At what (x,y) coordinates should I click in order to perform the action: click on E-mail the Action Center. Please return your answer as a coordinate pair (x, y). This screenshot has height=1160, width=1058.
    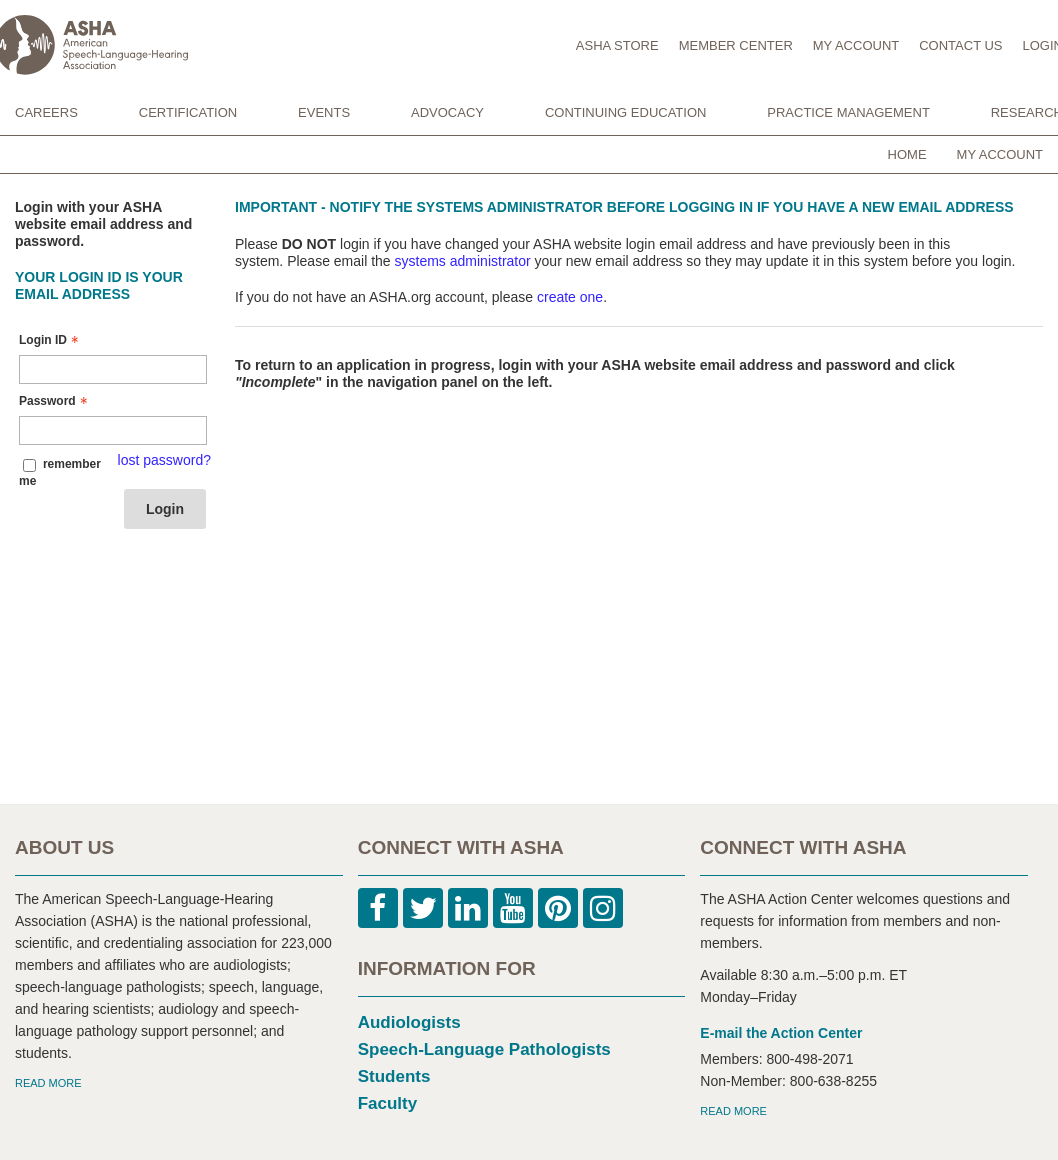
    Looking at the image, I should click on (781, 1033).